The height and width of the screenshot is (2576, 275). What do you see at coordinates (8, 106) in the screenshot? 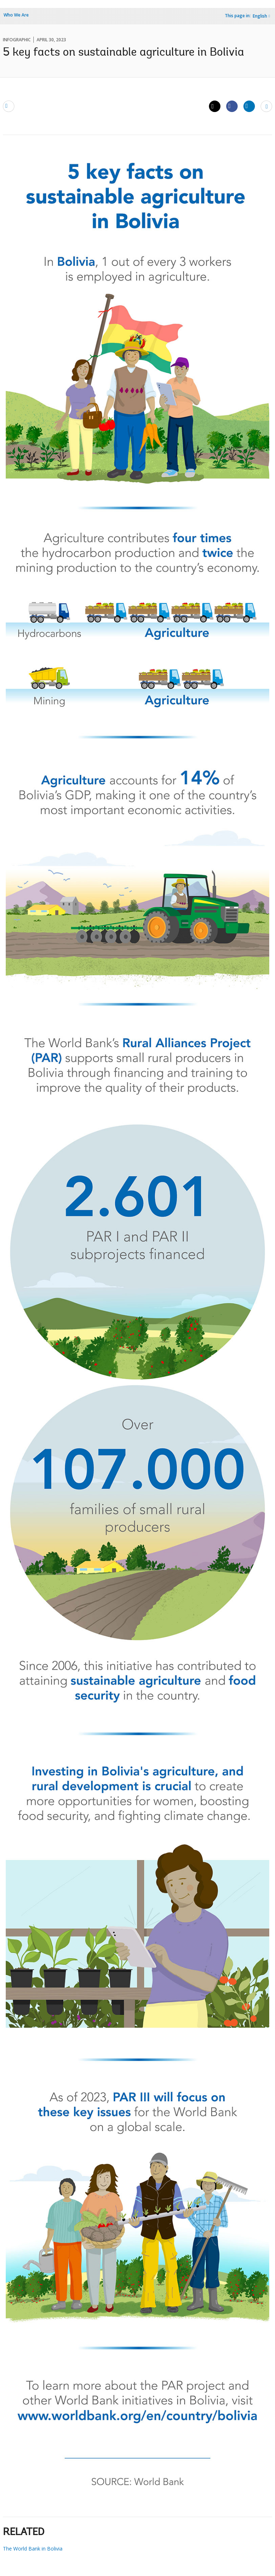
I see `[email]` at bounding box center [8, 106].